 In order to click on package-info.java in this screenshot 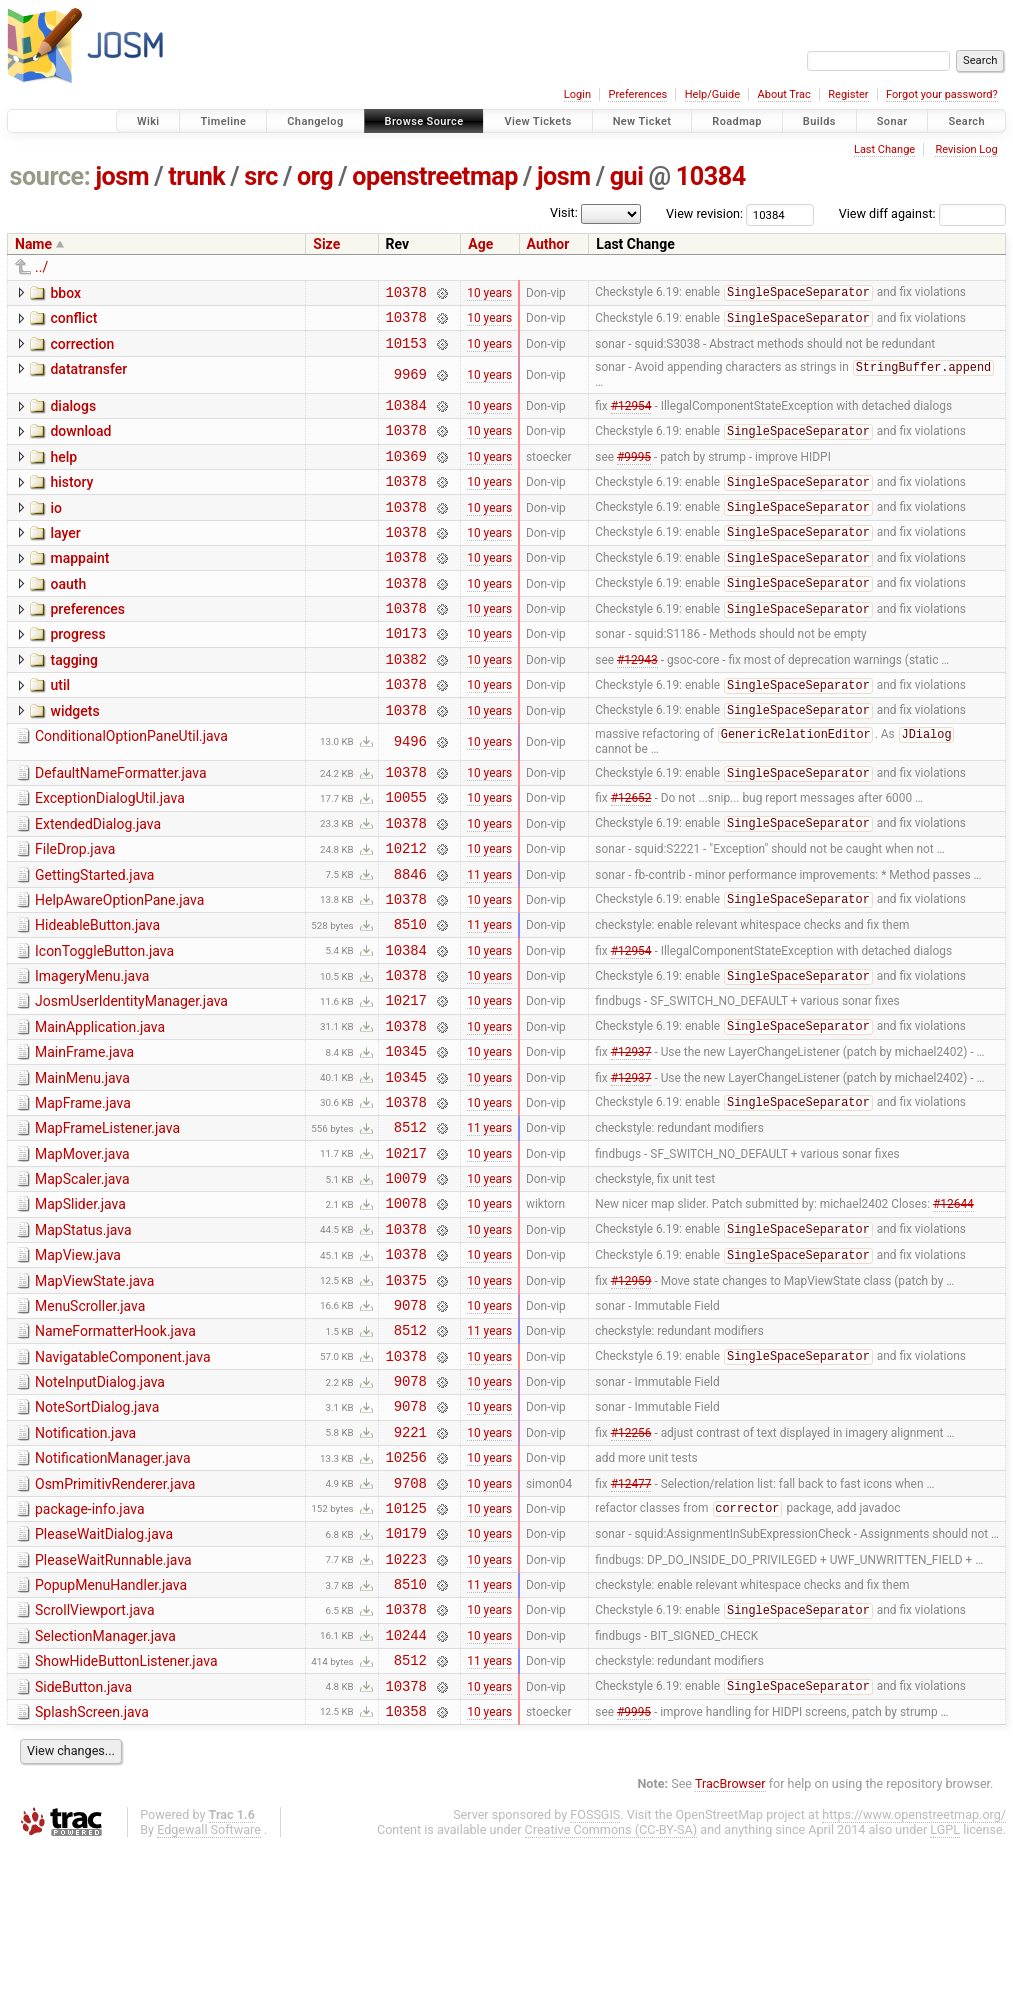, I will do `click(90, 1646)`.